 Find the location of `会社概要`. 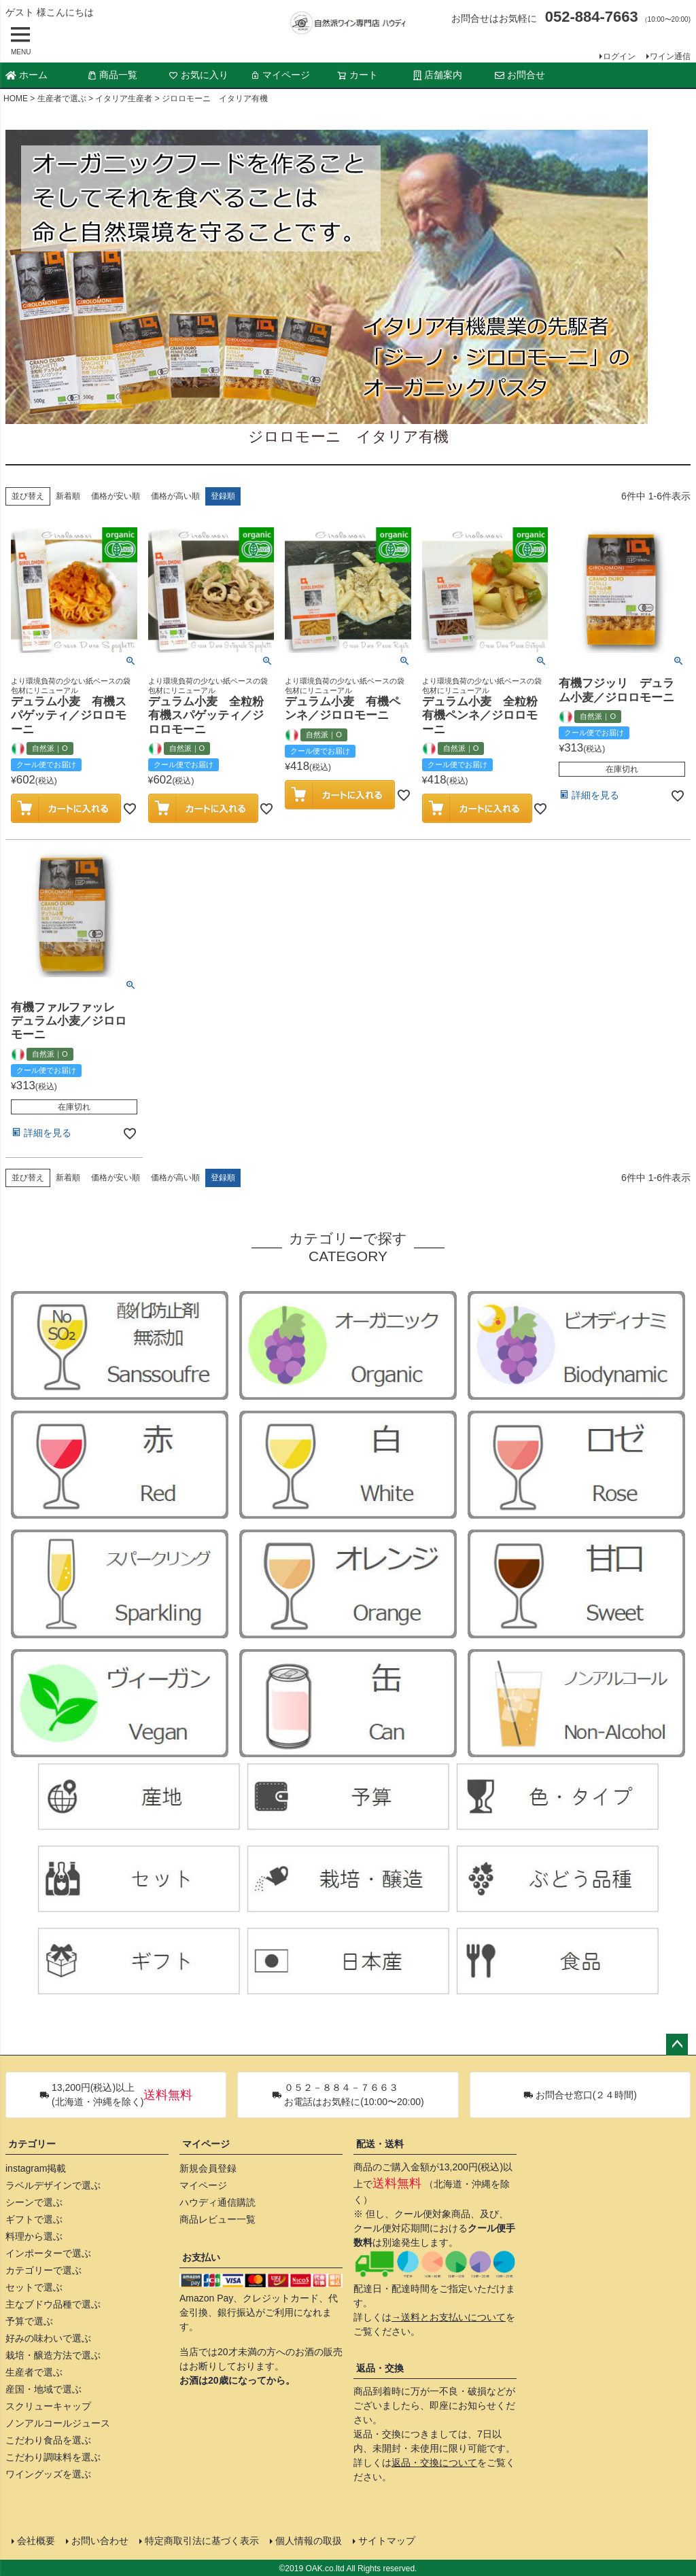

会社概要 is located at coordinates (35, 2540).